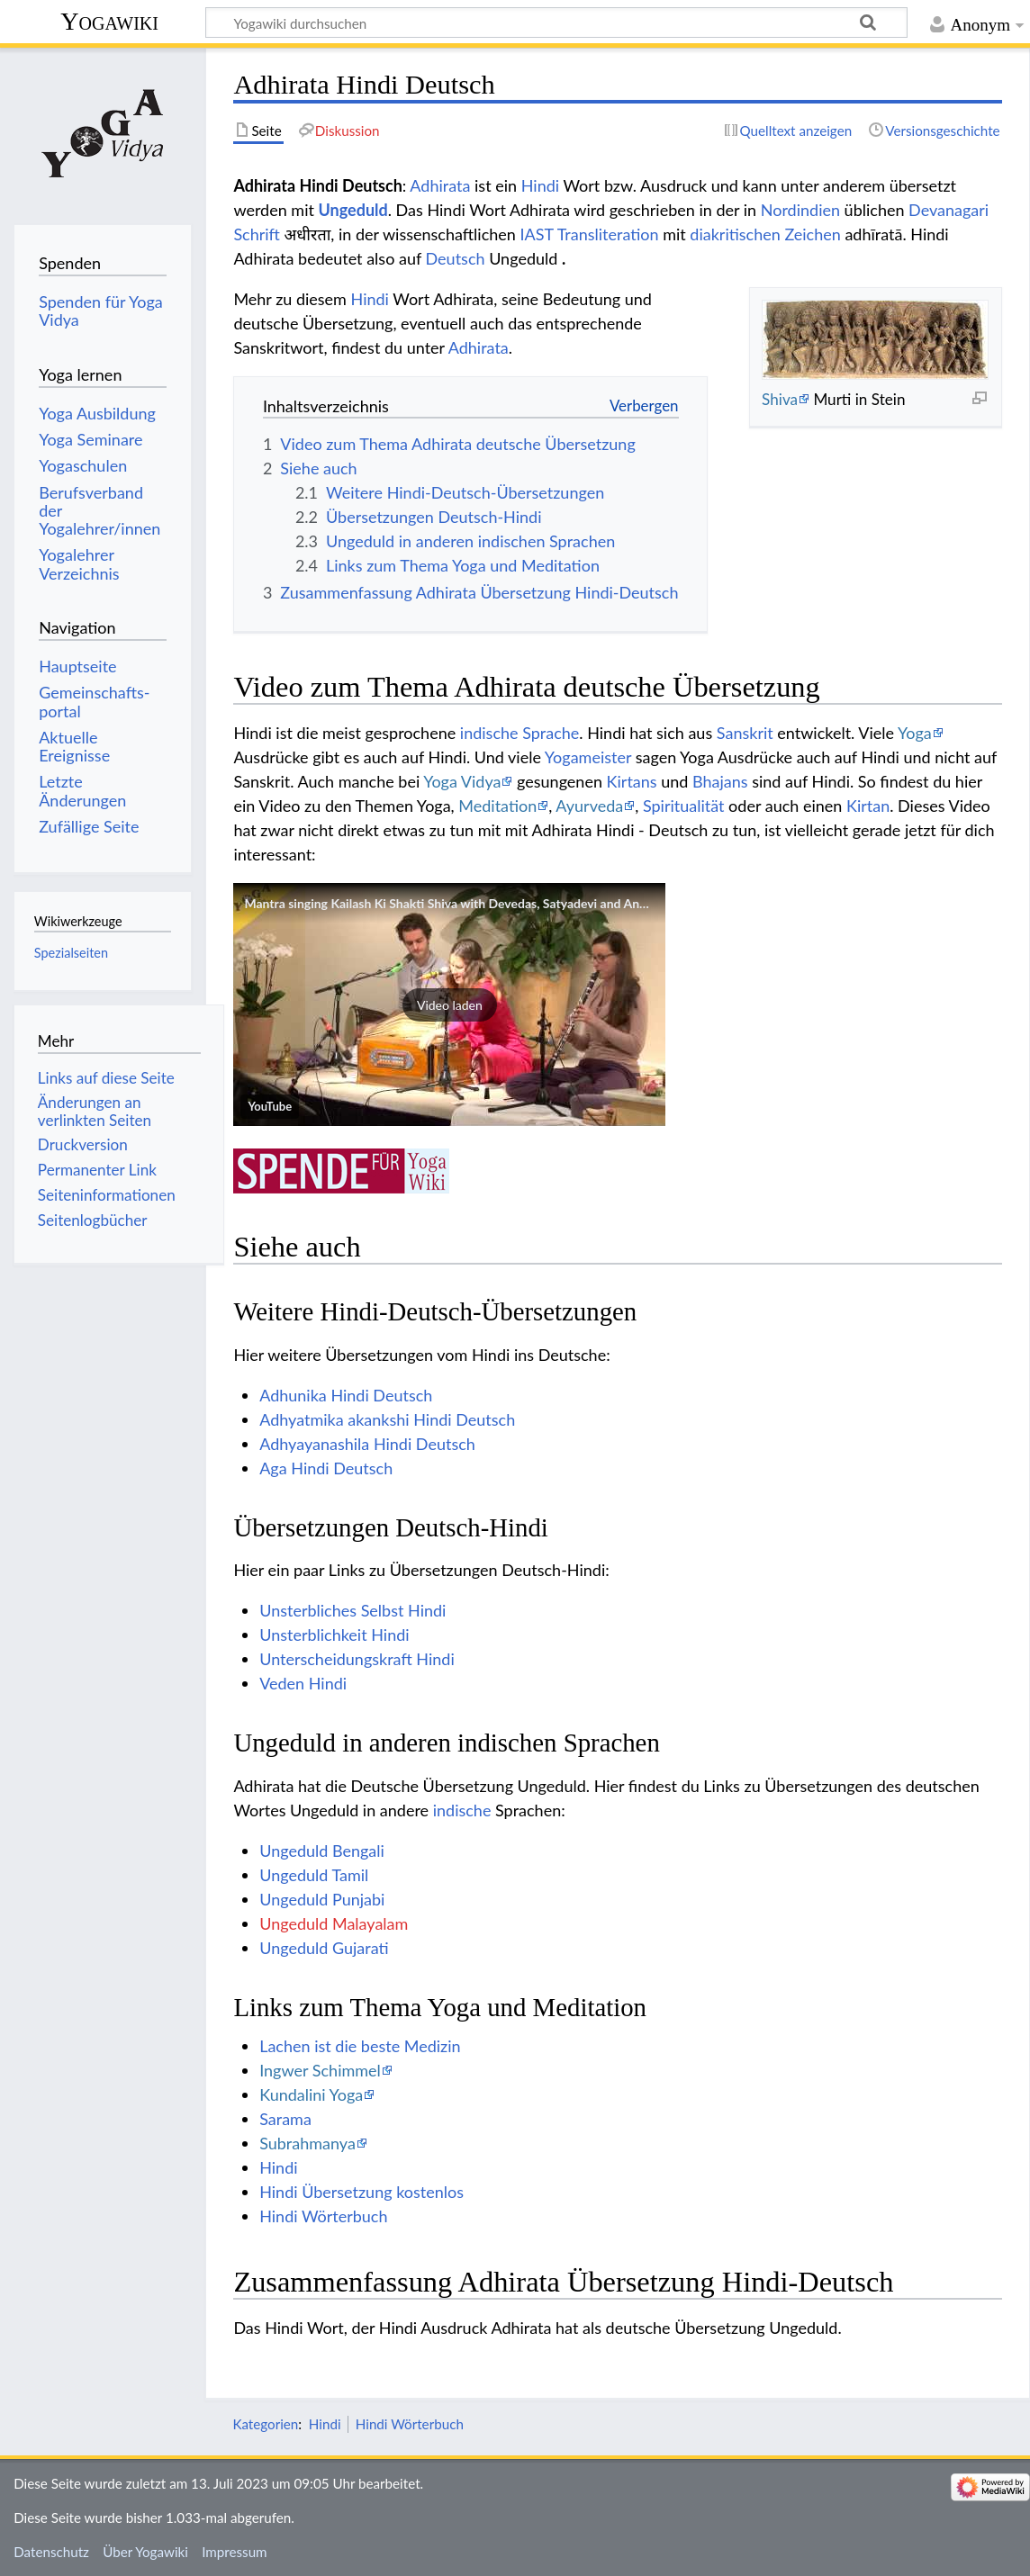 This screenshot has height=2576, width=1030. Describe the element at coordinates (455, 258) in the screenshot. I see `Deutsch` at that location.